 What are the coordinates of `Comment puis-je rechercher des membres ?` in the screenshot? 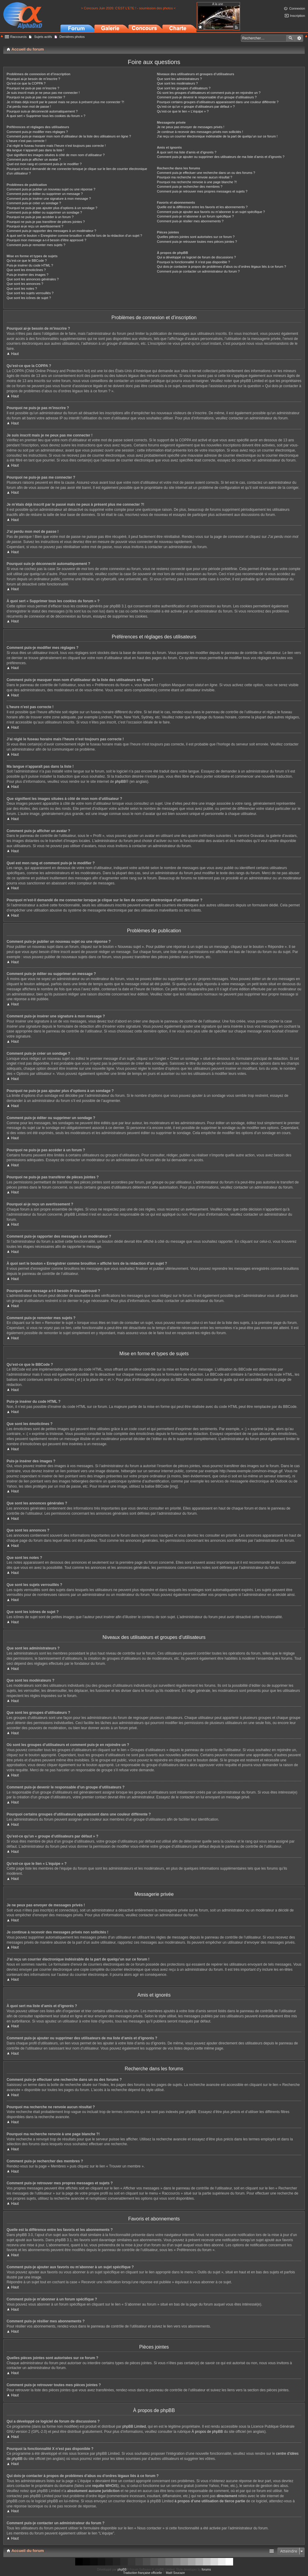 It's located at (190, 186).